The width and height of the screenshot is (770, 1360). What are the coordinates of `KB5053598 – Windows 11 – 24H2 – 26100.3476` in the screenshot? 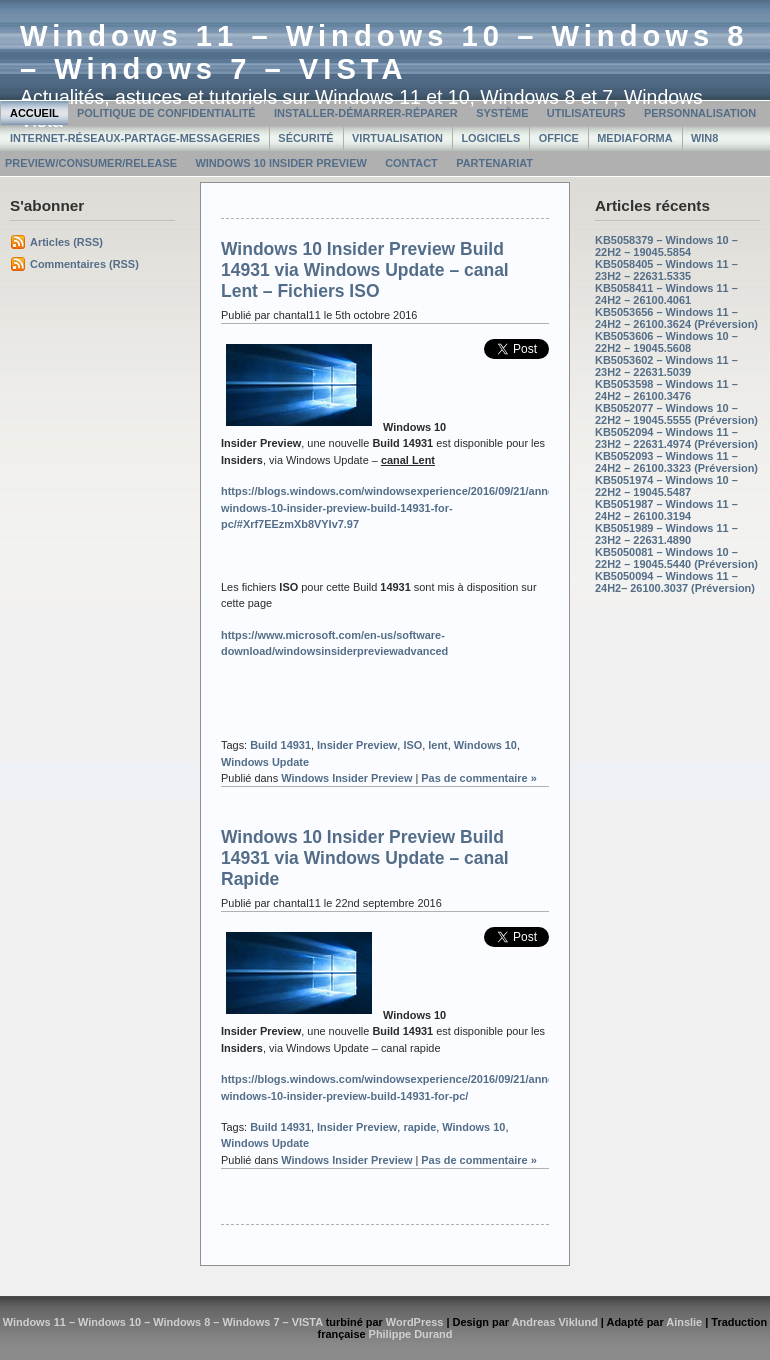 It's located at (666, 390).